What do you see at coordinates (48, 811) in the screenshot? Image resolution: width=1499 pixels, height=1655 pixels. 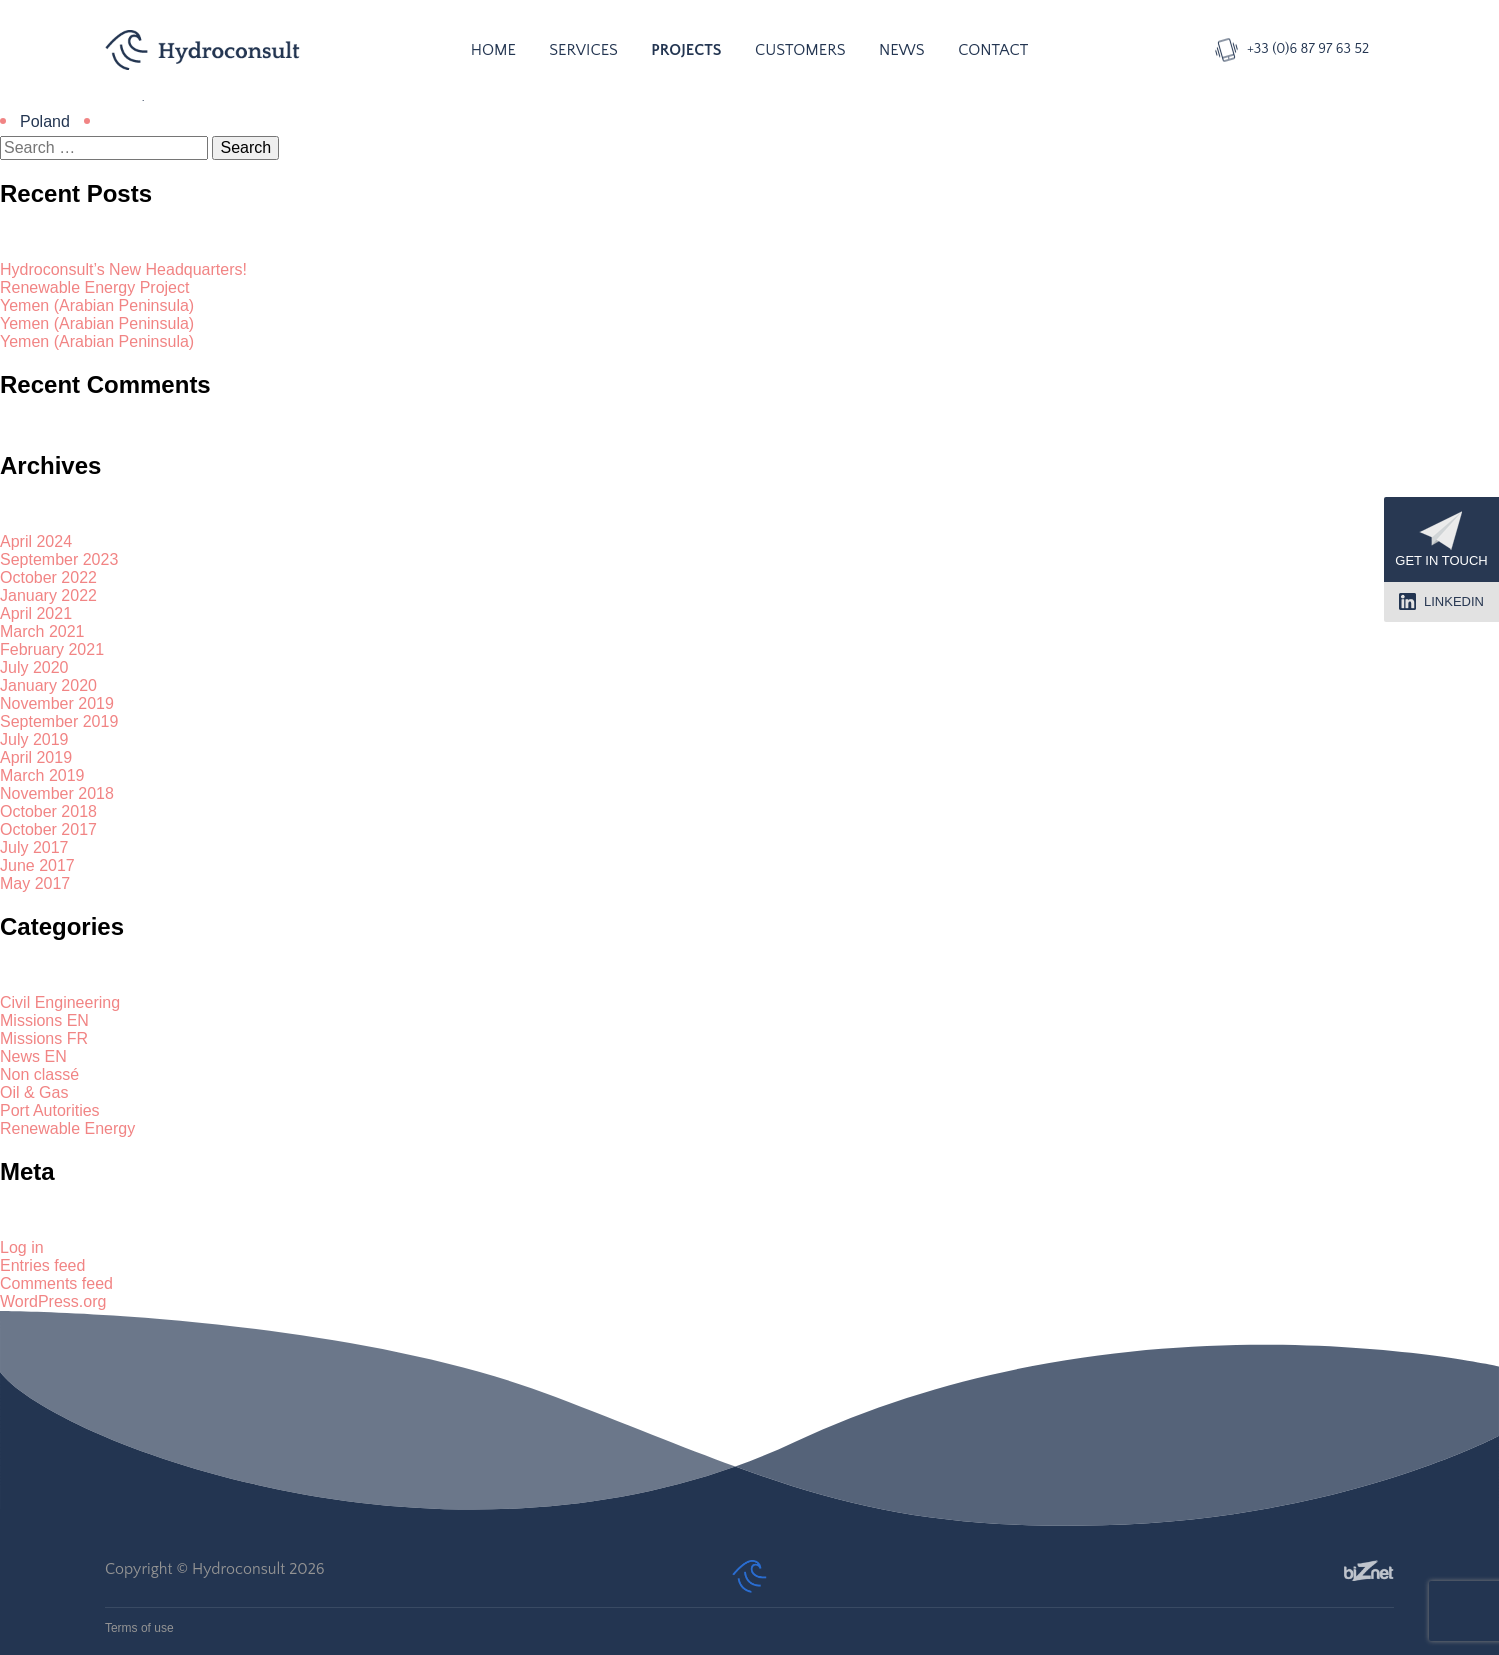 I see `October 2018` at bounding box center [48, 811].